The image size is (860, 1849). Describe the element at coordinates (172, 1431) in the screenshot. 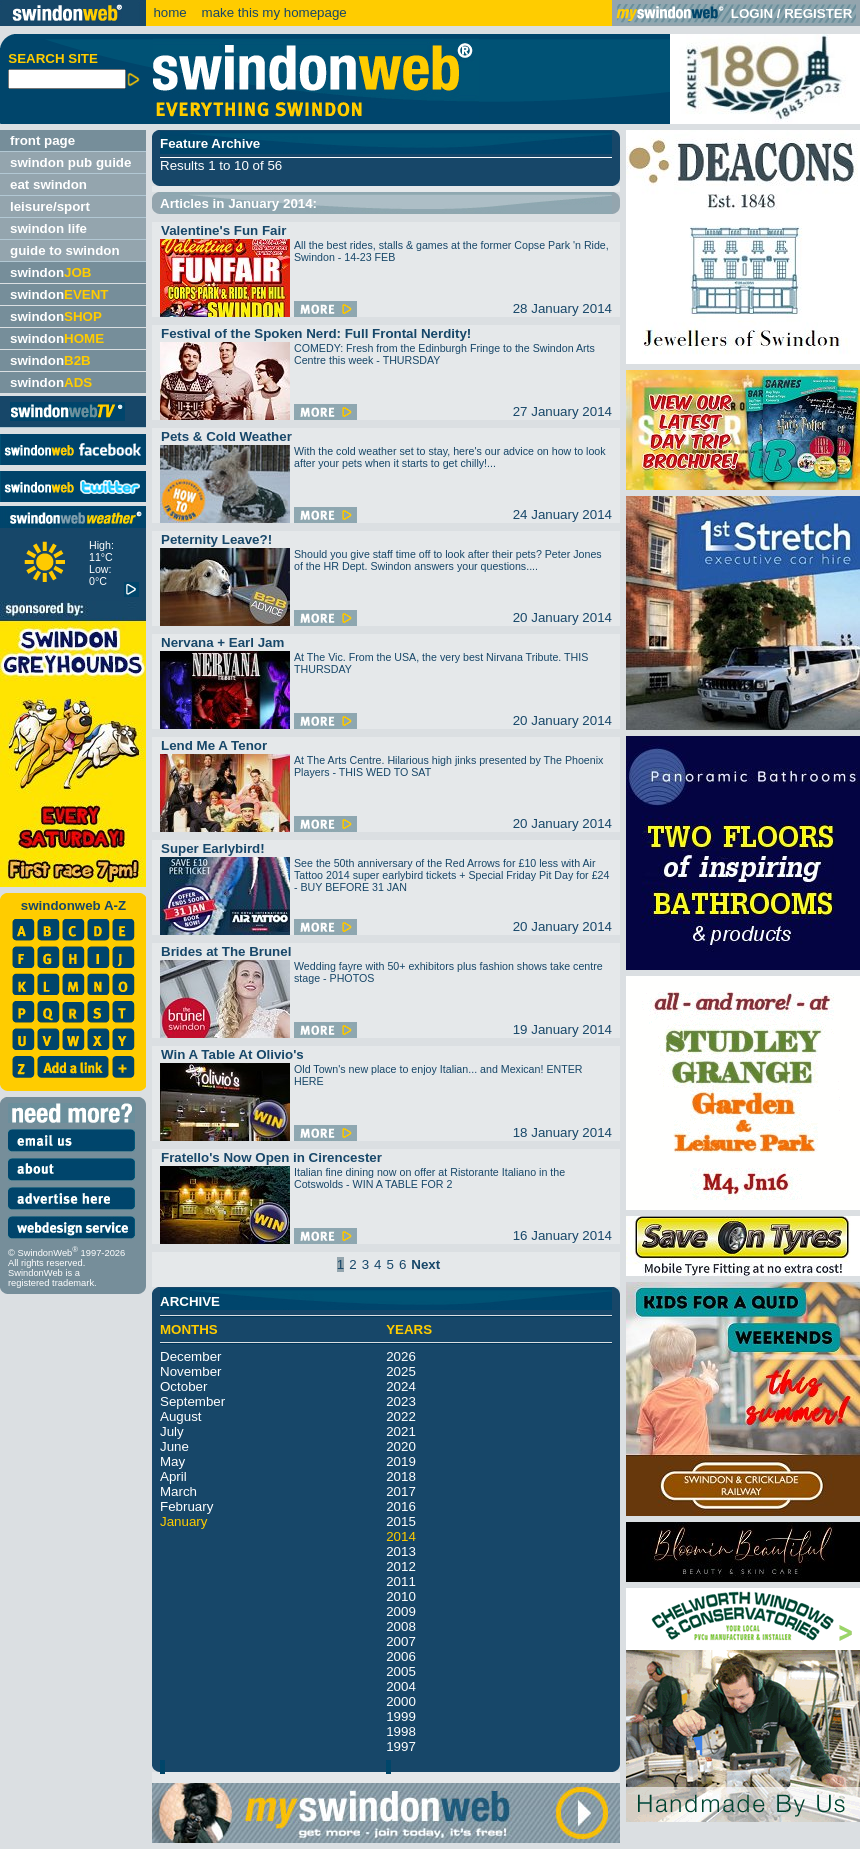

I see `July` at that location.